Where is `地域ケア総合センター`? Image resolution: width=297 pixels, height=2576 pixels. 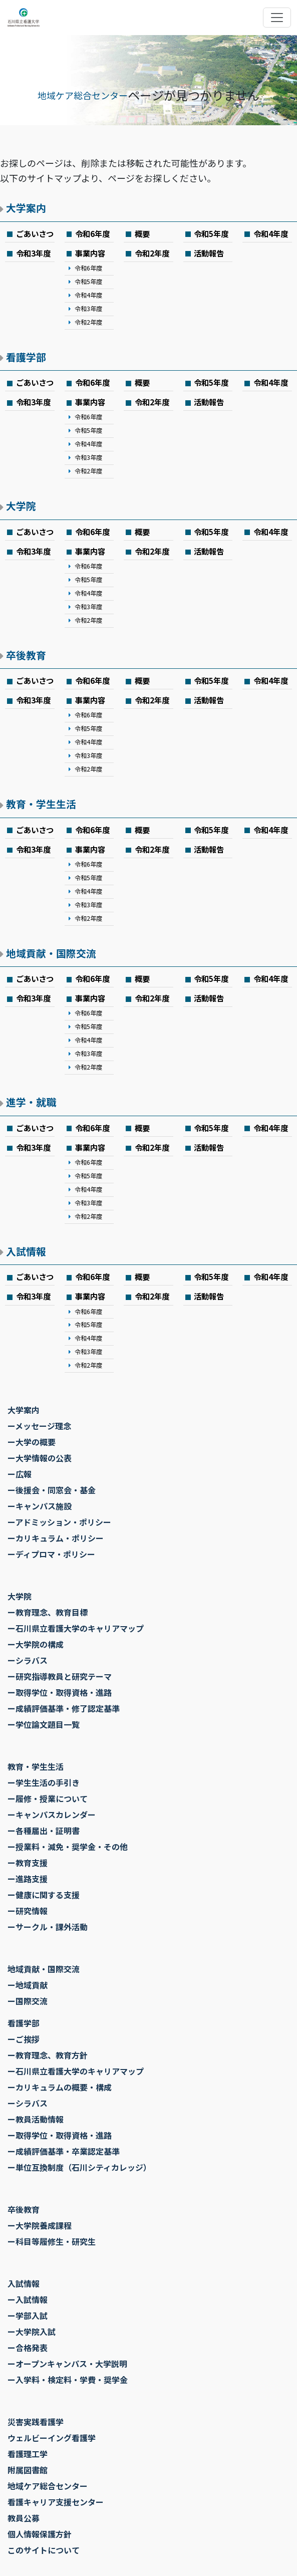 地域ケア総合センター is located at coordinates (83, 95).